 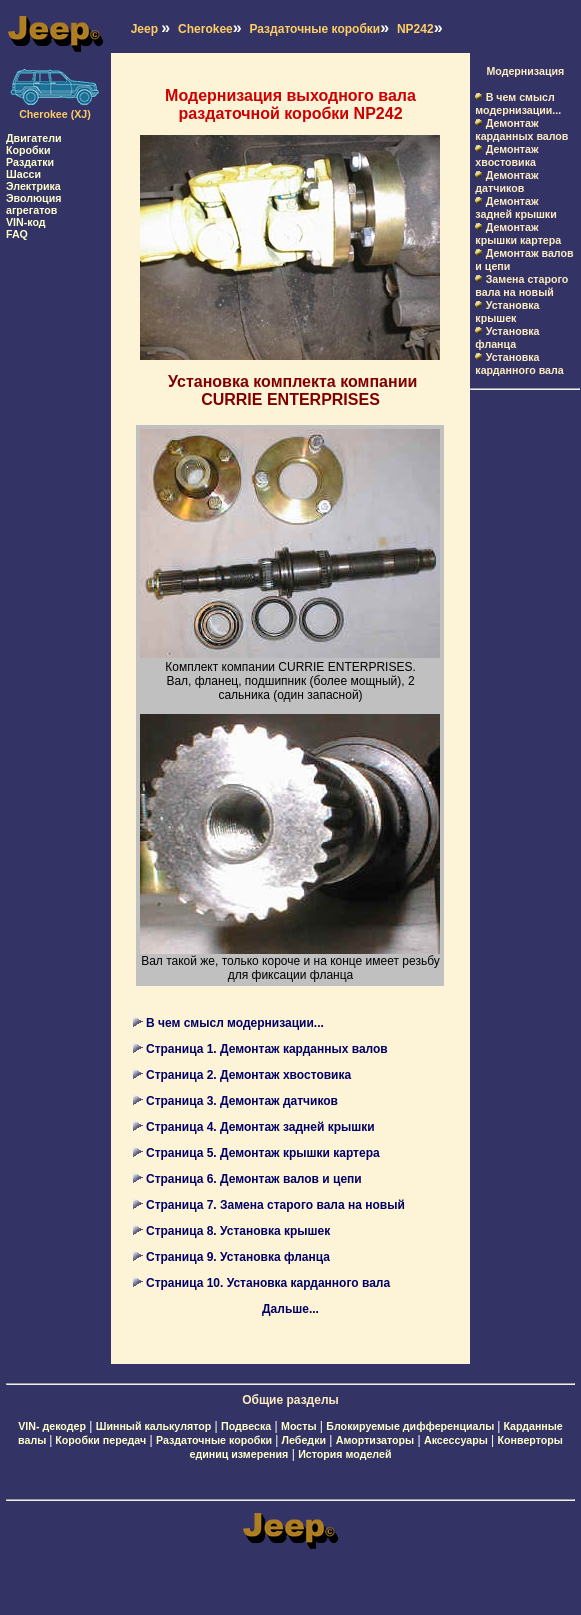 I want to click on Замена старого вала на новый, so click(x=521, y=285).